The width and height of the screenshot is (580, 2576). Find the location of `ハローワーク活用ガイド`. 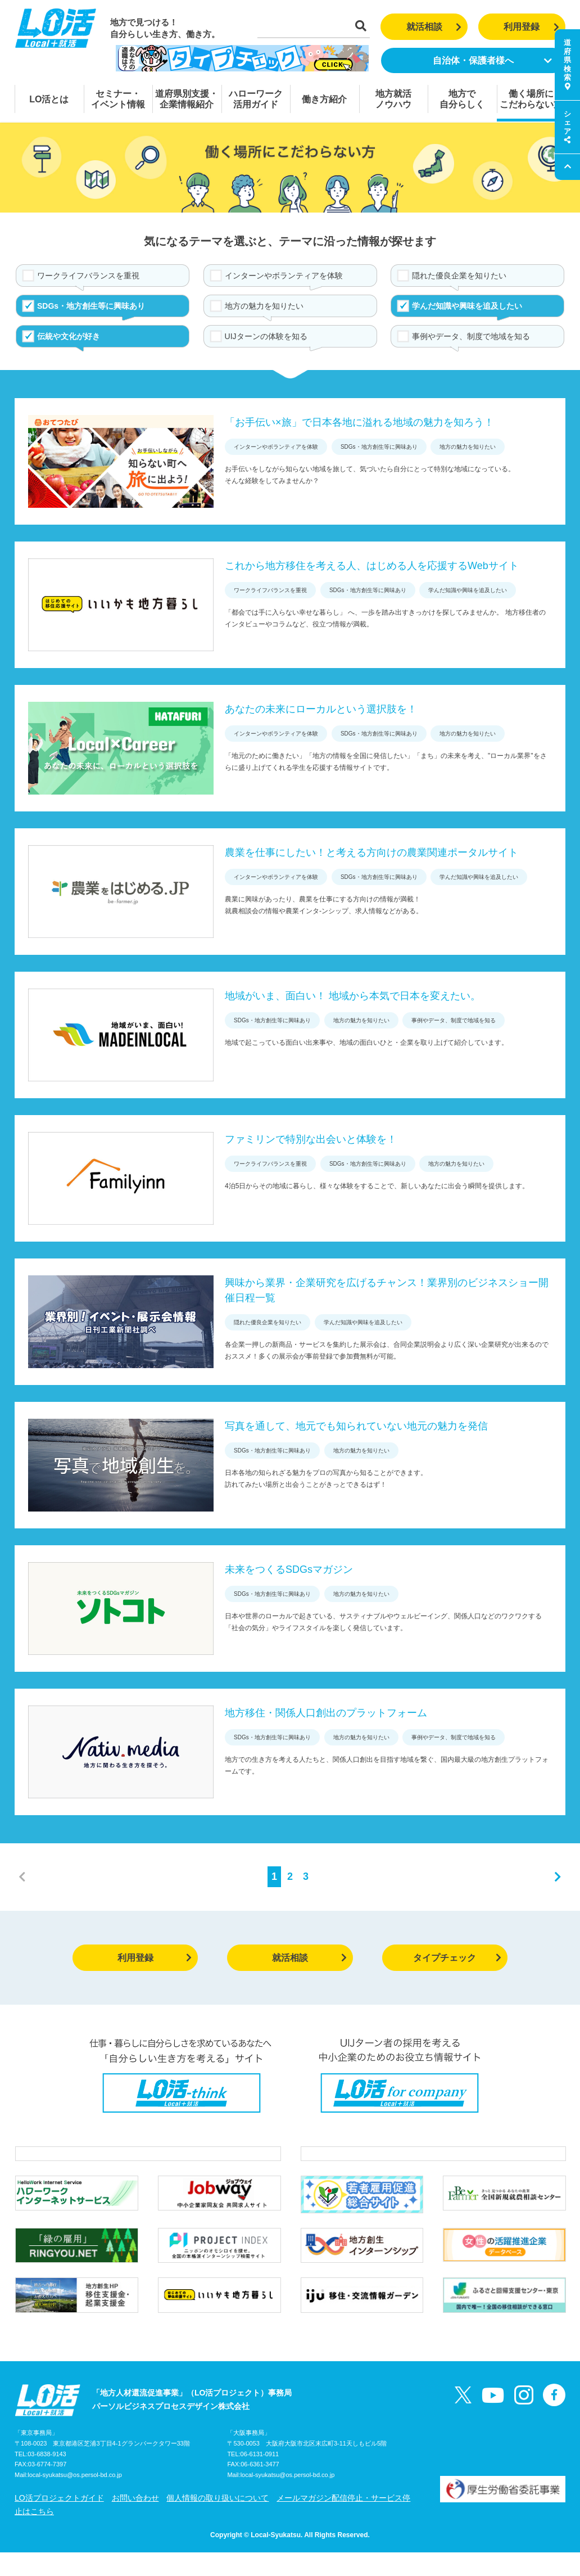

ハローワーク活用ガイド is located at coordinates (256, 99).